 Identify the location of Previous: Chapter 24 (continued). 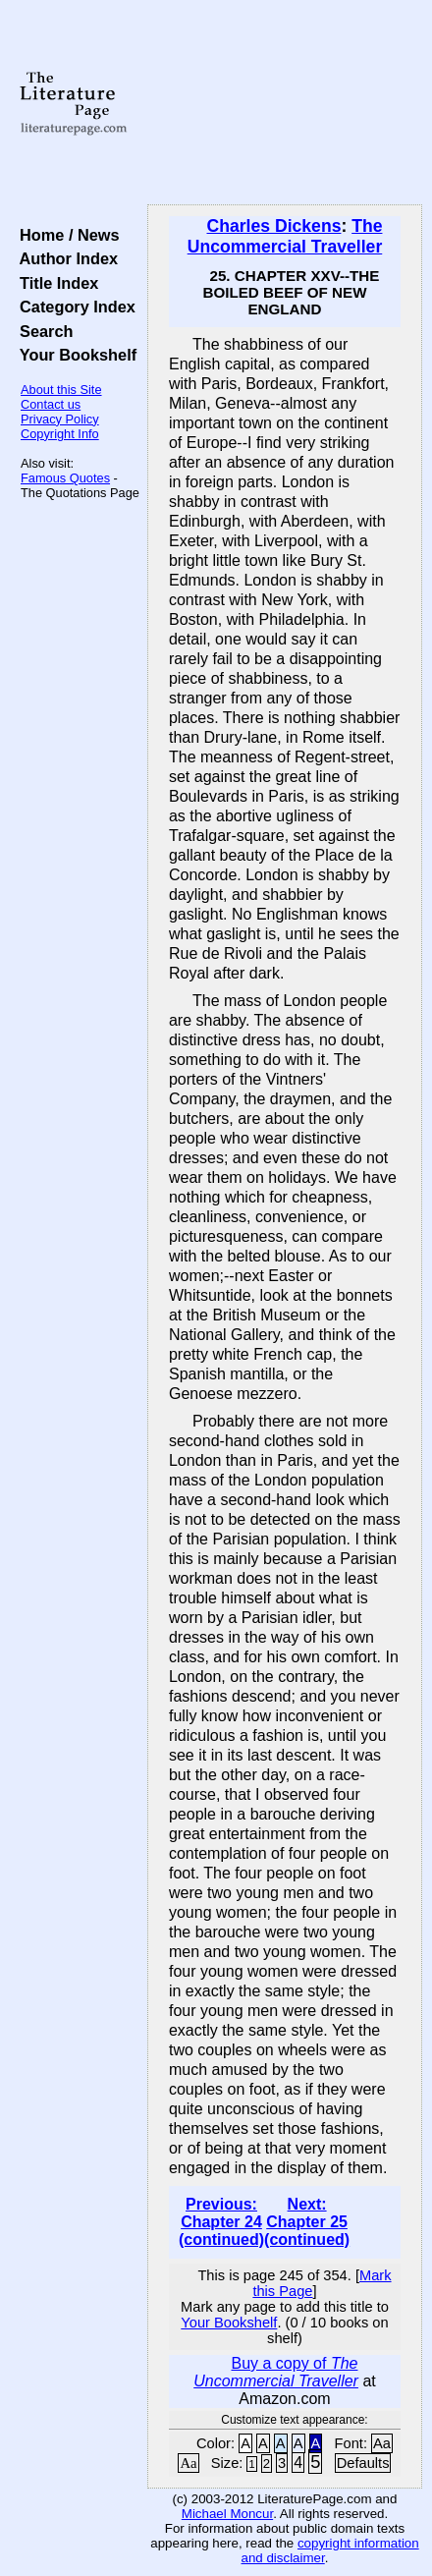
(221, 2222).